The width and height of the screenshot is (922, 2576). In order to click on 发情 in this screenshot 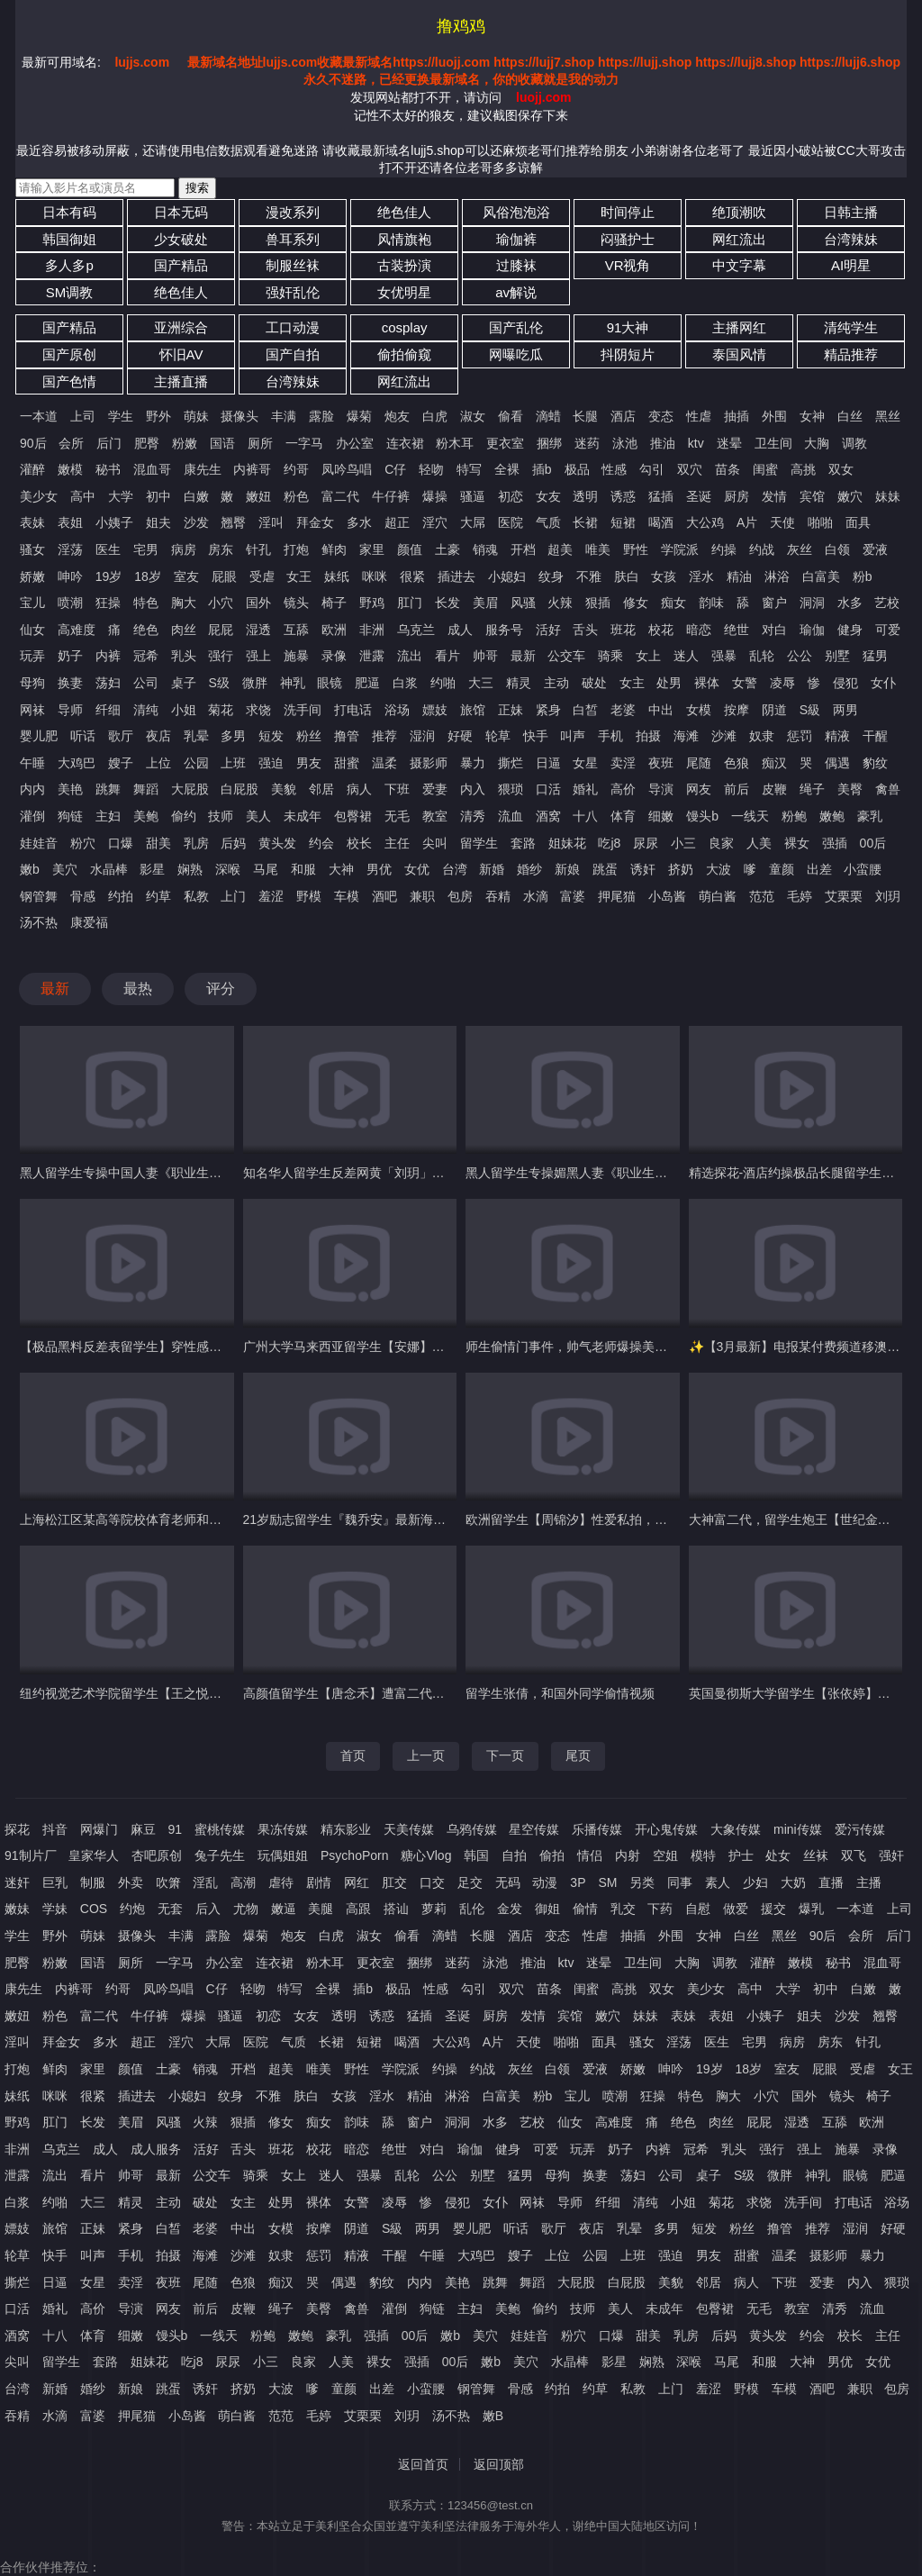, I will do `click(774, 496)`.